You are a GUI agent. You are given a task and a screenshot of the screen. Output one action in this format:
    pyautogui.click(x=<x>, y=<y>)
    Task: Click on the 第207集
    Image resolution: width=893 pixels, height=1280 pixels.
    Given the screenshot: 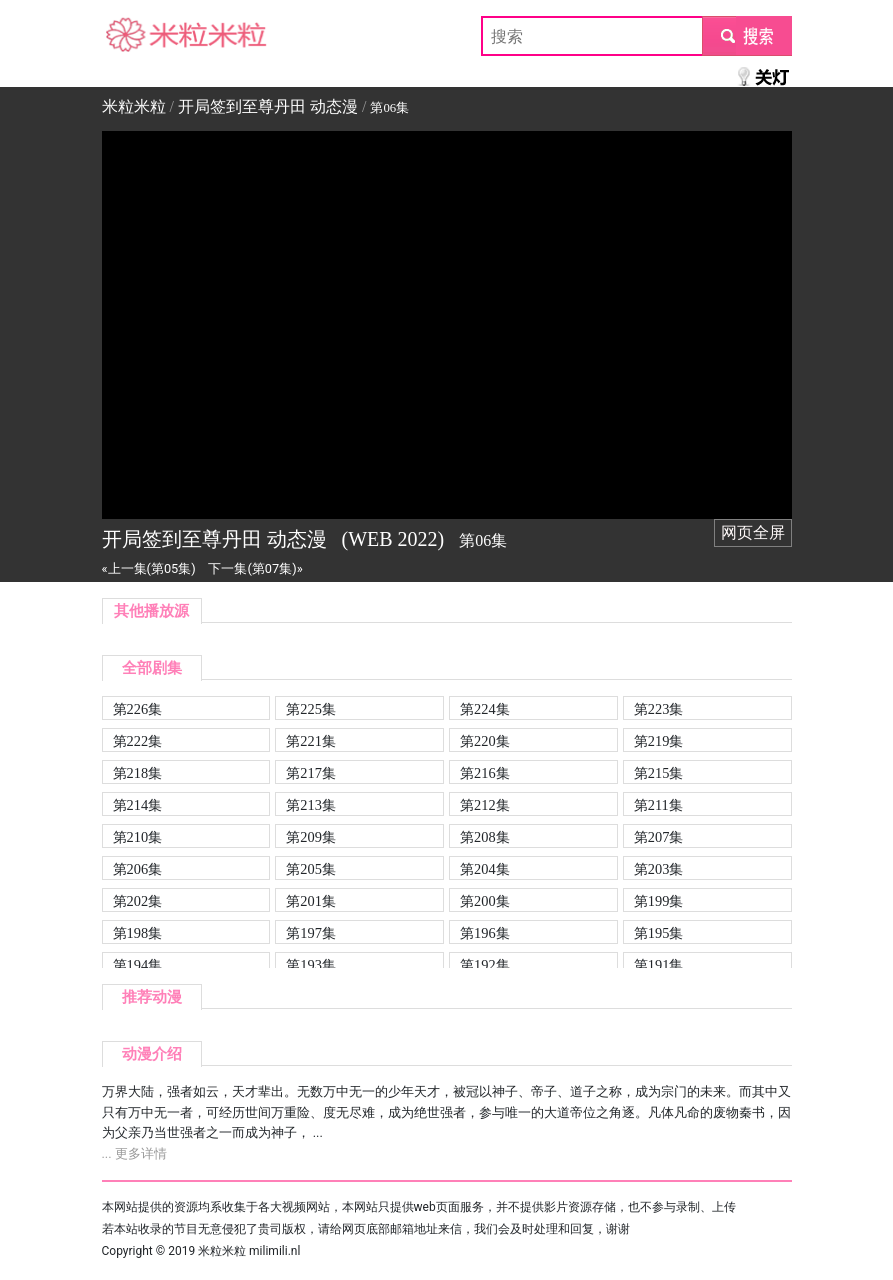 What is the action you would take?
    pyautogui.click(x=659, y=837)
    